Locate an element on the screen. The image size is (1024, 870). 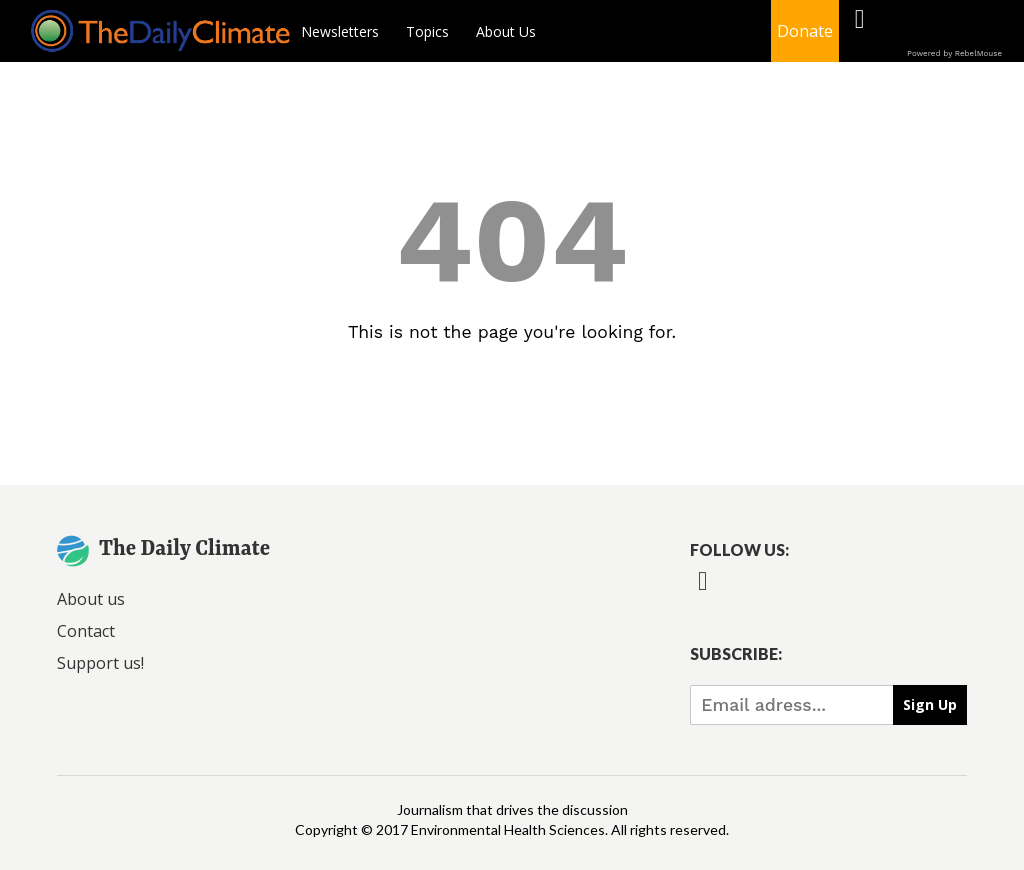
[Open facebook] is located at coordinates (859, 32).